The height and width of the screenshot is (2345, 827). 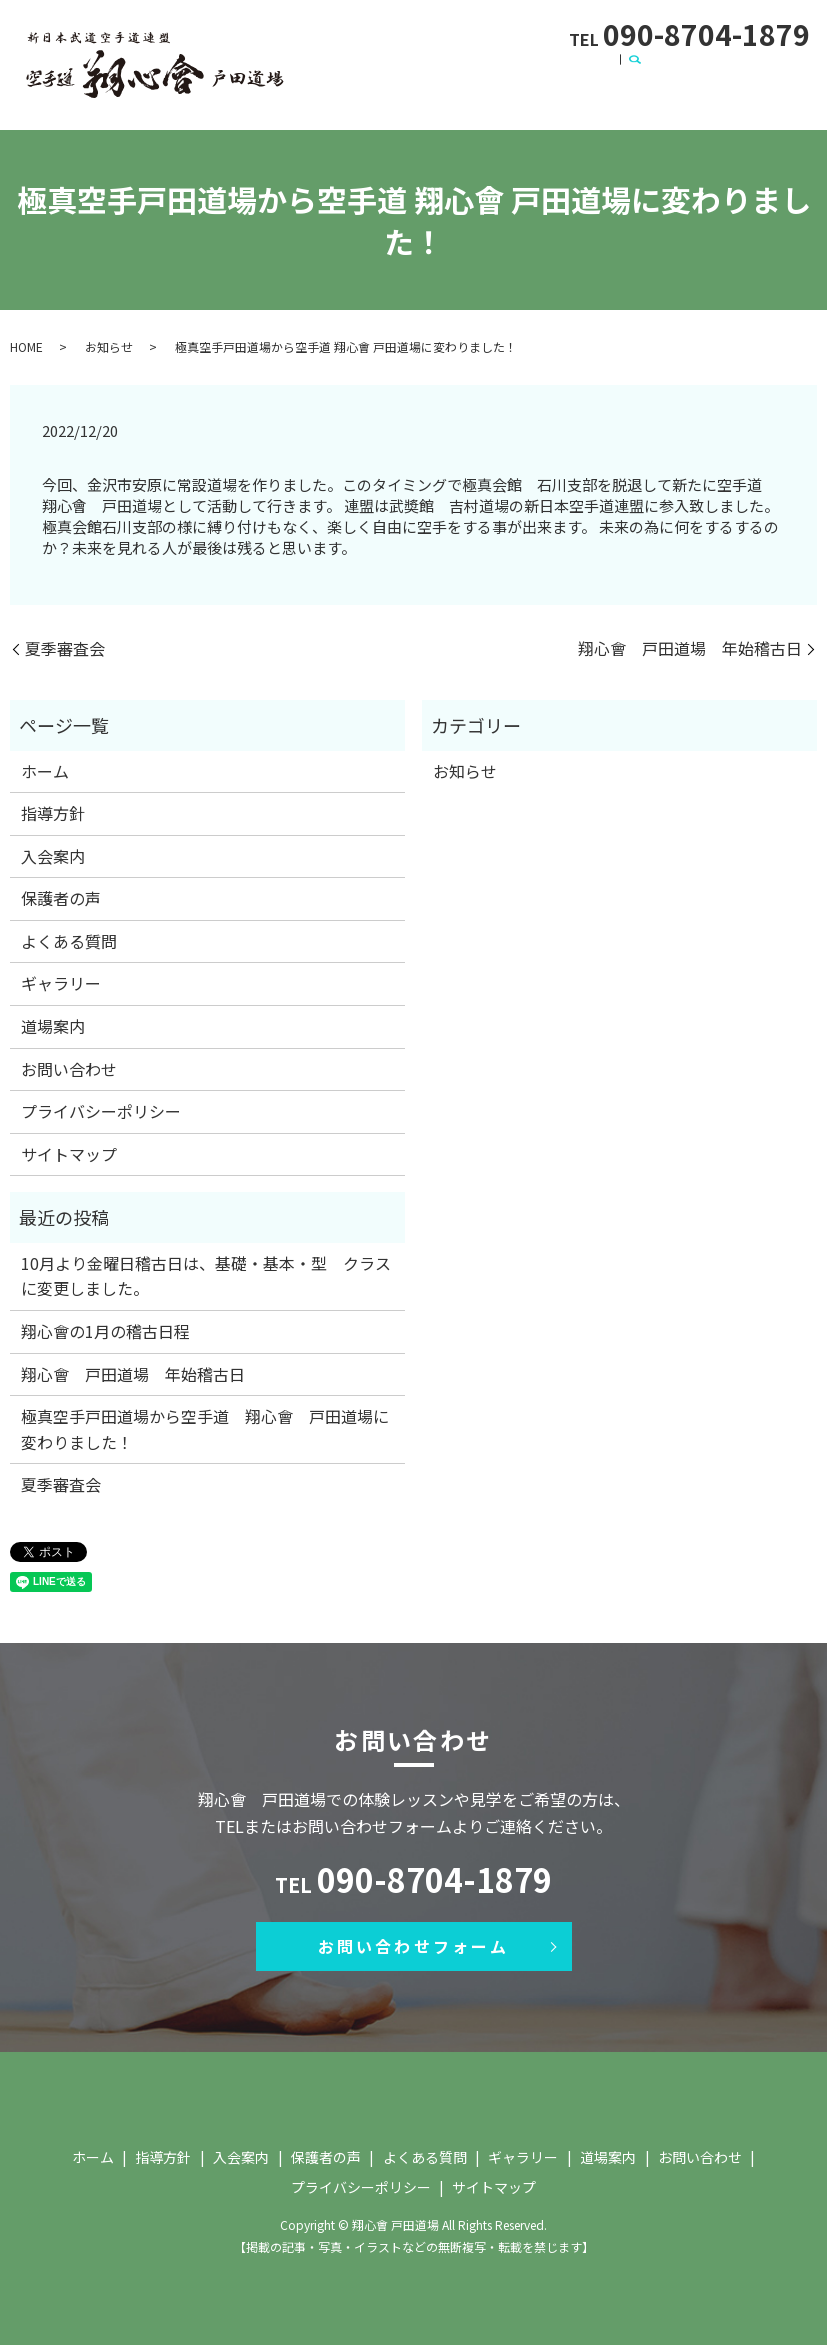 I want to click on 入会案内, so click(x=466, y=66).